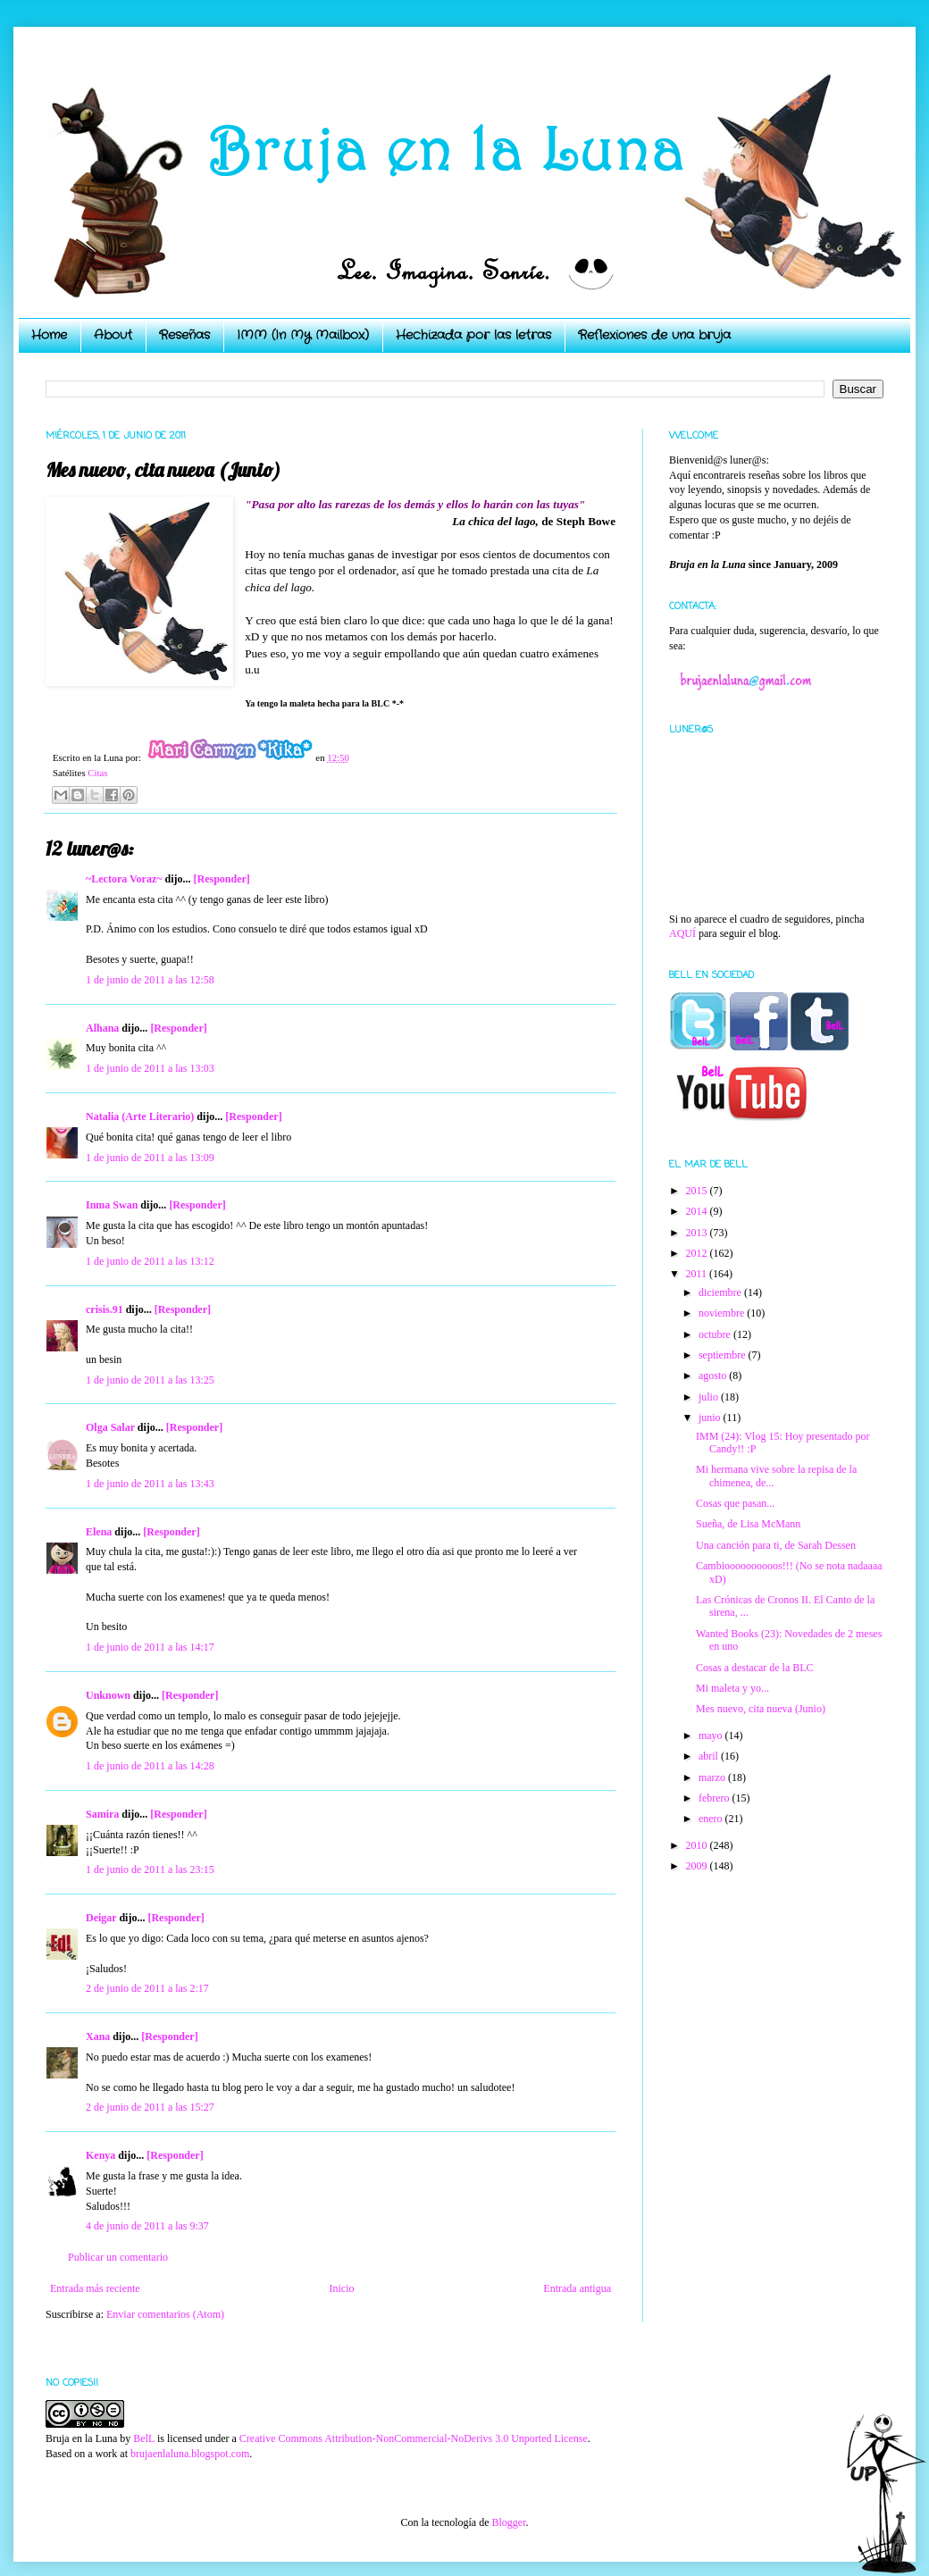 The image size is (929, 2576). What do you see at coordinates (710, 1756) in the screenshot?
I see `abril` at bounding box center [710, 1756].